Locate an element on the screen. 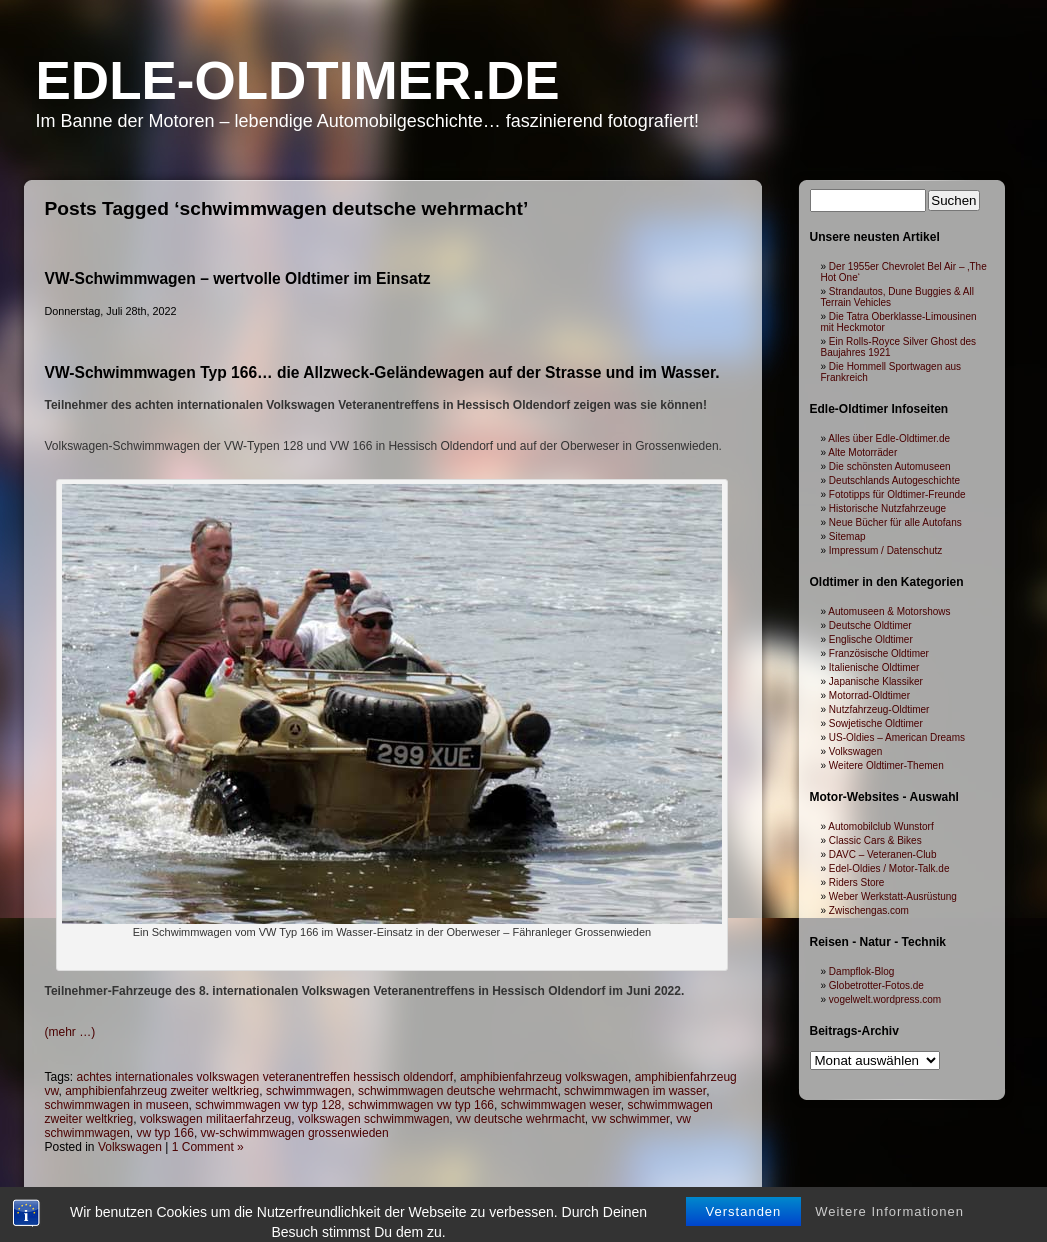 Image resolution: width=1047 pixels, height=1242 pixels. schwimmwagen is located at coordinates (308, 1091).